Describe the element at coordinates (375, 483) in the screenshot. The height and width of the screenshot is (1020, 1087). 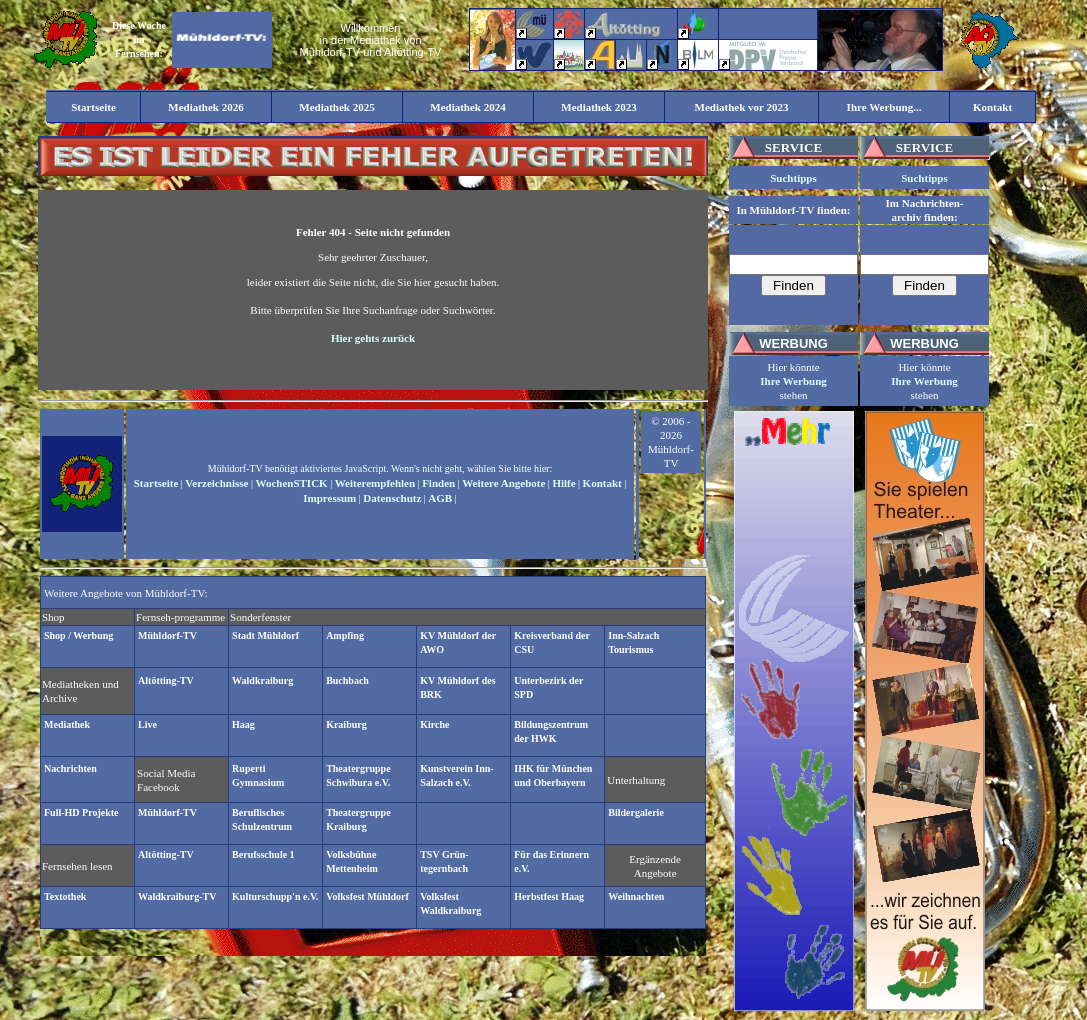
I see `Weiterempfehlen` at that location.